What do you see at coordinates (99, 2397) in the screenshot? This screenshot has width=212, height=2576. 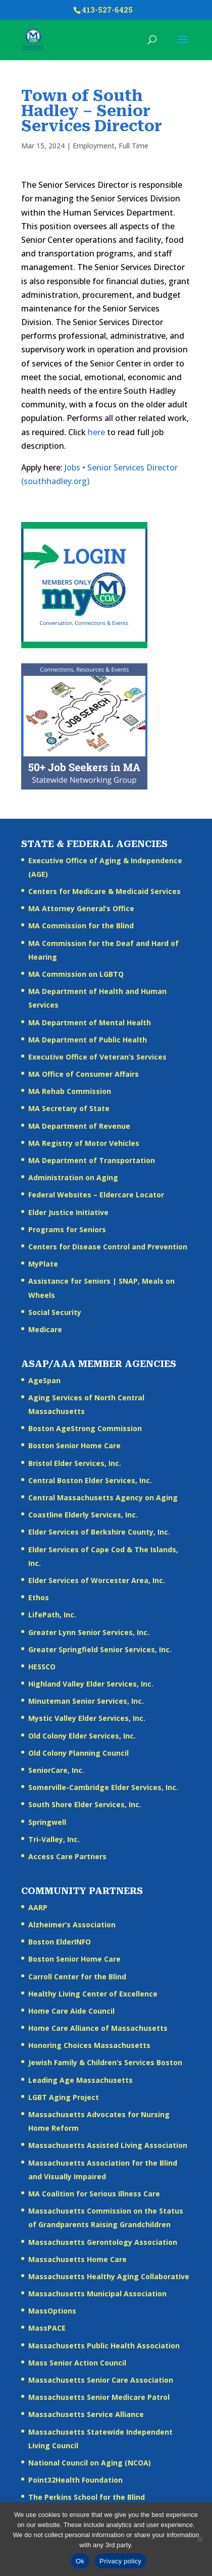 I see `Massachusetts Senior Medicare Patrol` at bounding box center [99, 2397].